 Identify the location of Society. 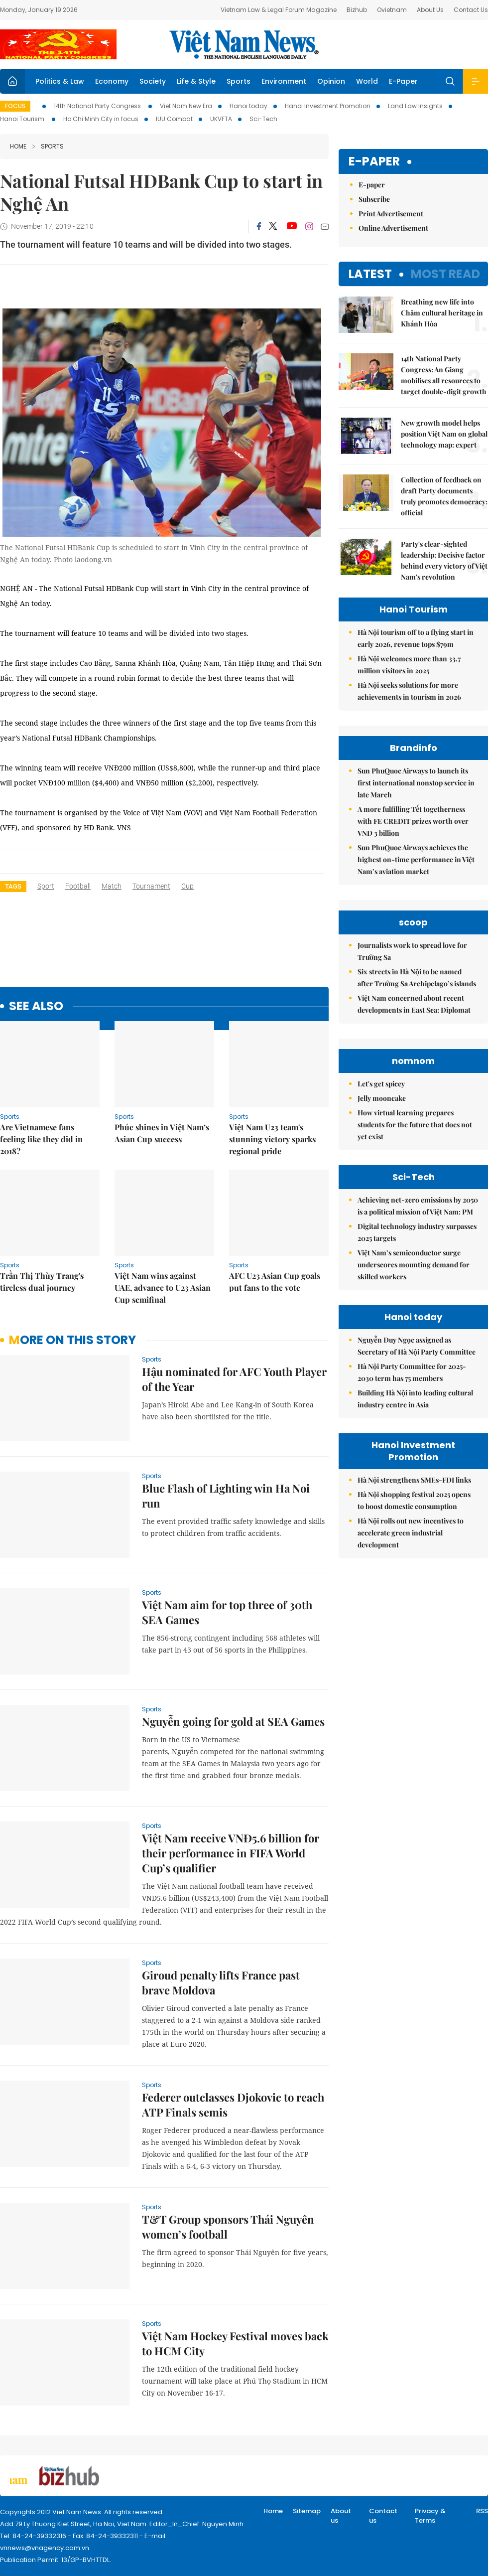
(152, 81).